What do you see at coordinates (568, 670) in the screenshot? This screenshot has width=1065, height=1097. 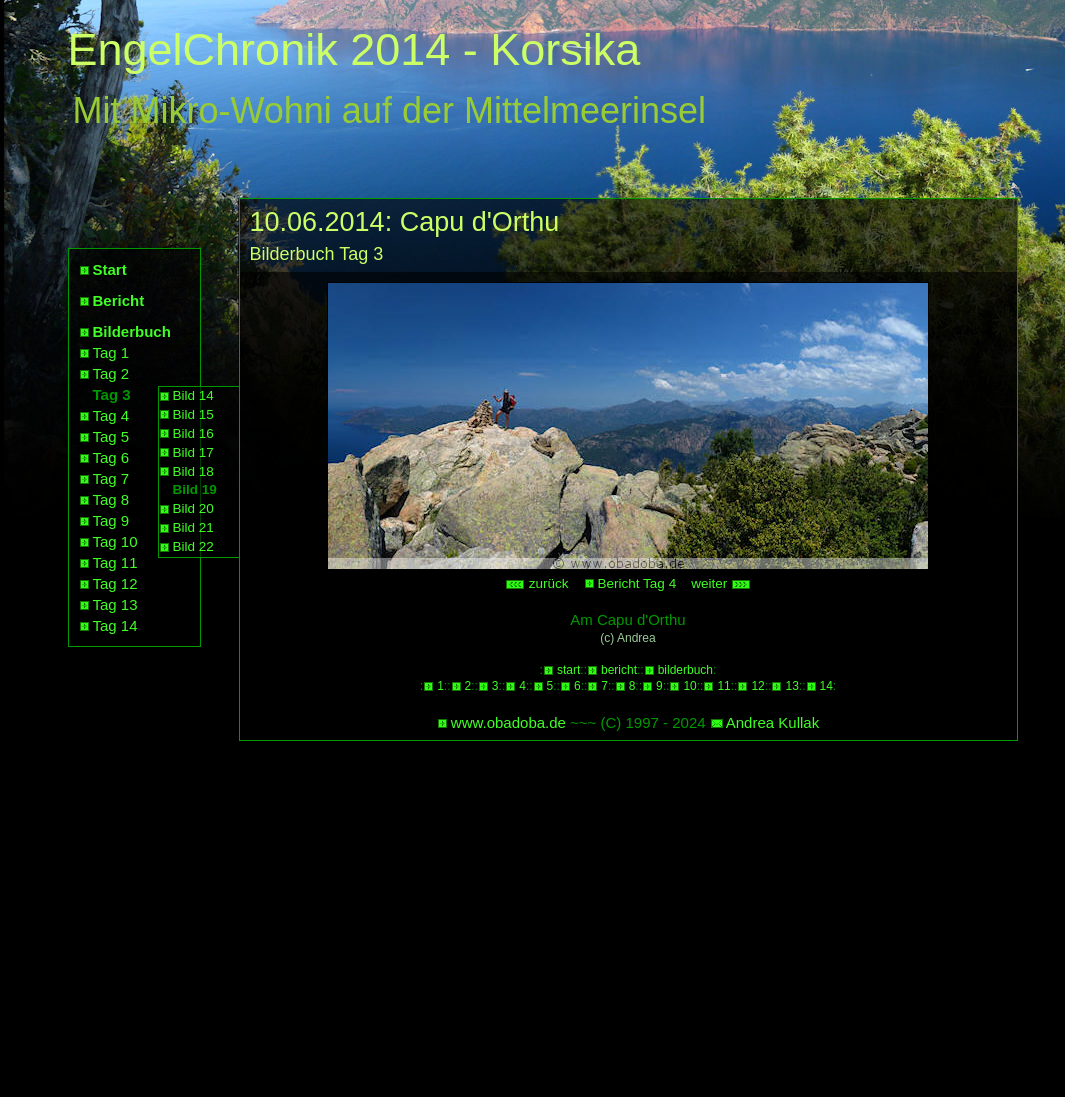 I see `start` at bounding box center [568, 670].